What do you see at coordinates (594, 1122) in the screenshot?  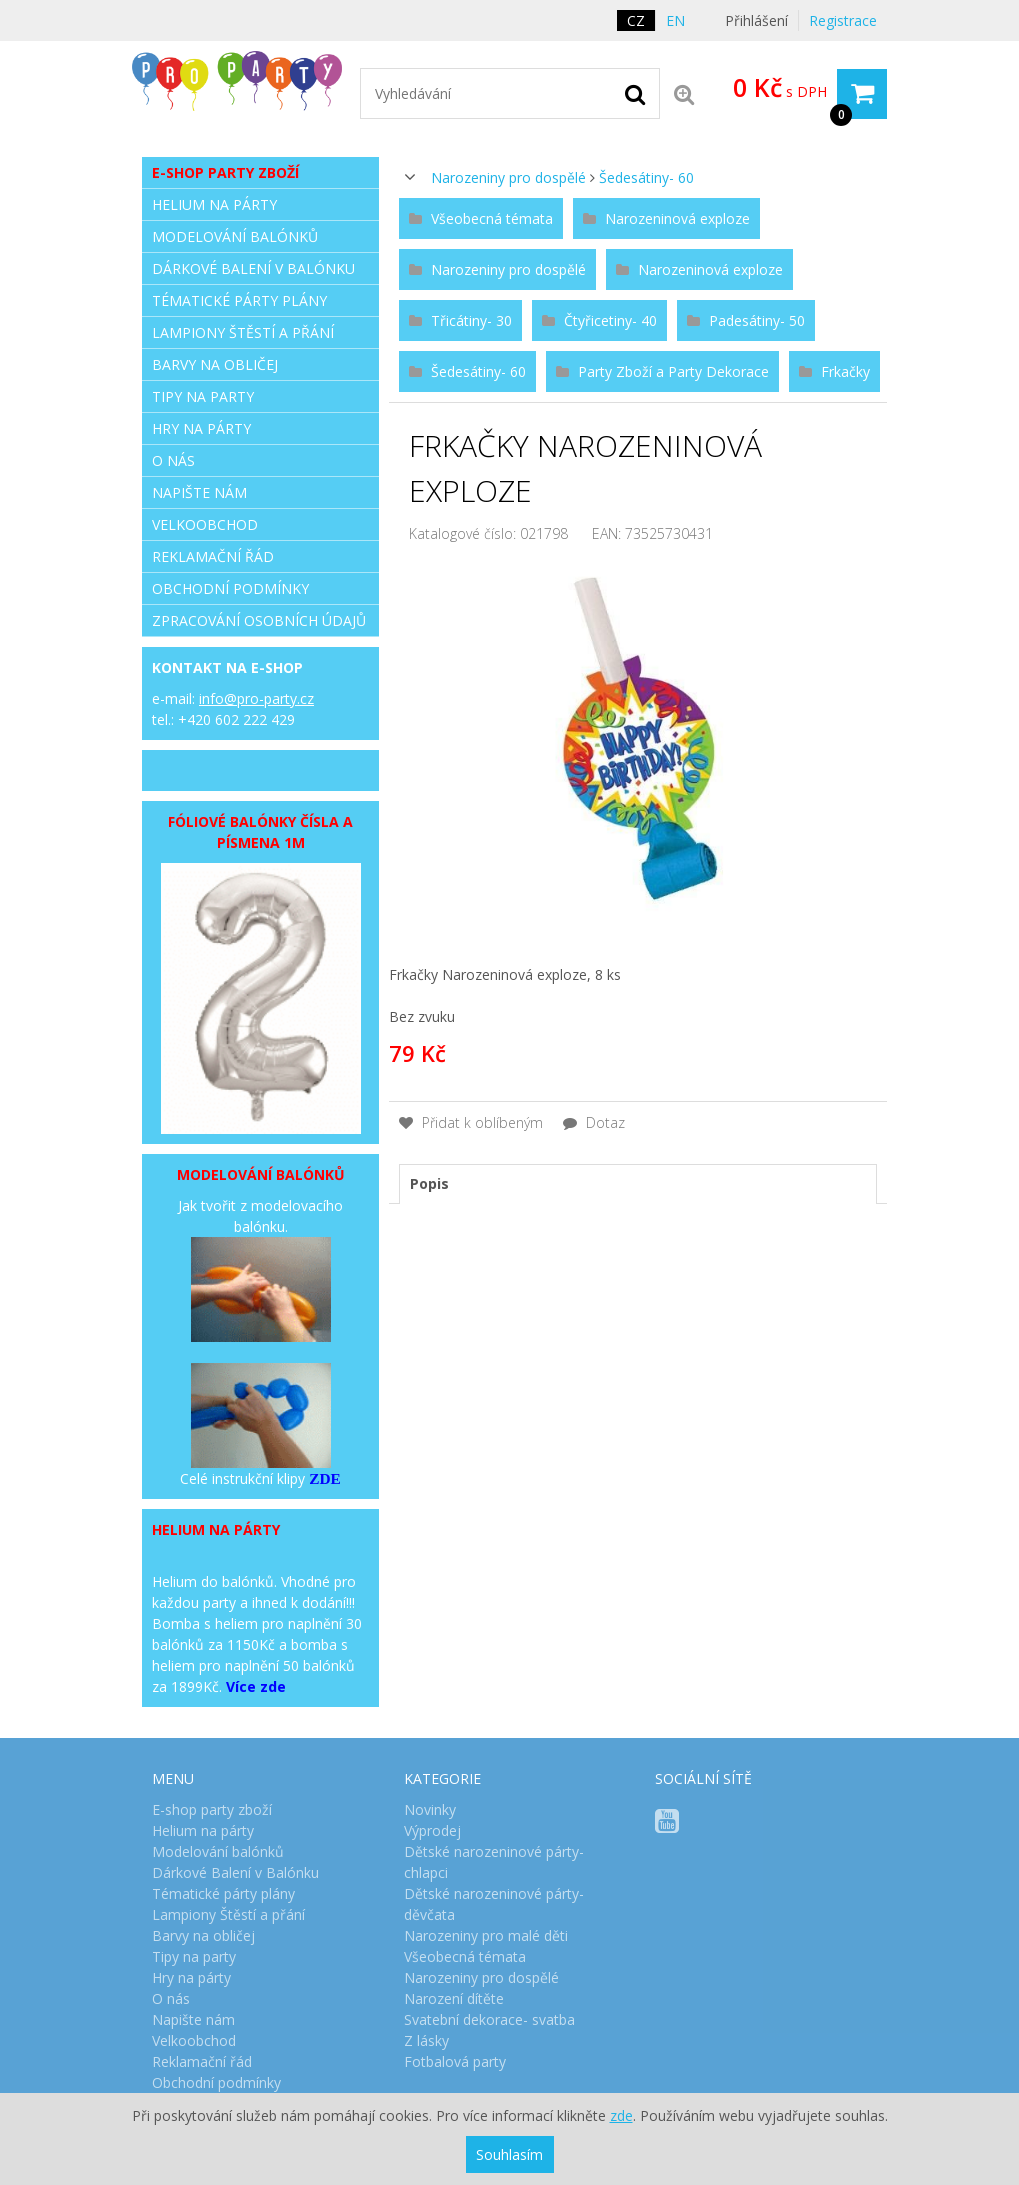 I see `Dotaz` at bounding box center [594, 1122].